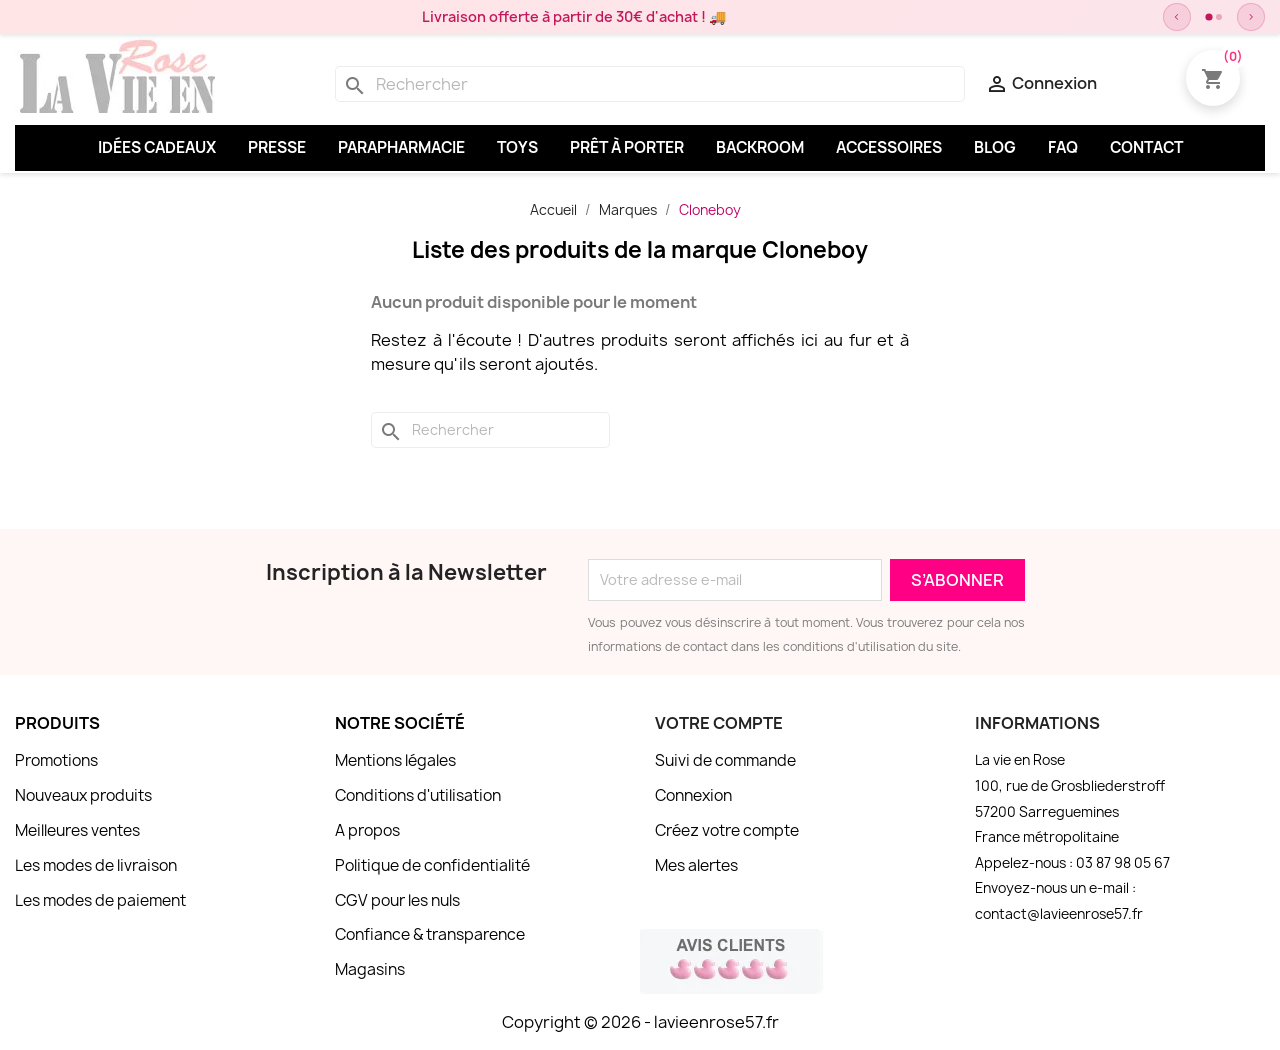 The image size is (1280, 1050). Describe the element at coordinates (640, 1022) in the screenshot. I see `Copyright © 2026 - lavieenrose57.fr` at that location.